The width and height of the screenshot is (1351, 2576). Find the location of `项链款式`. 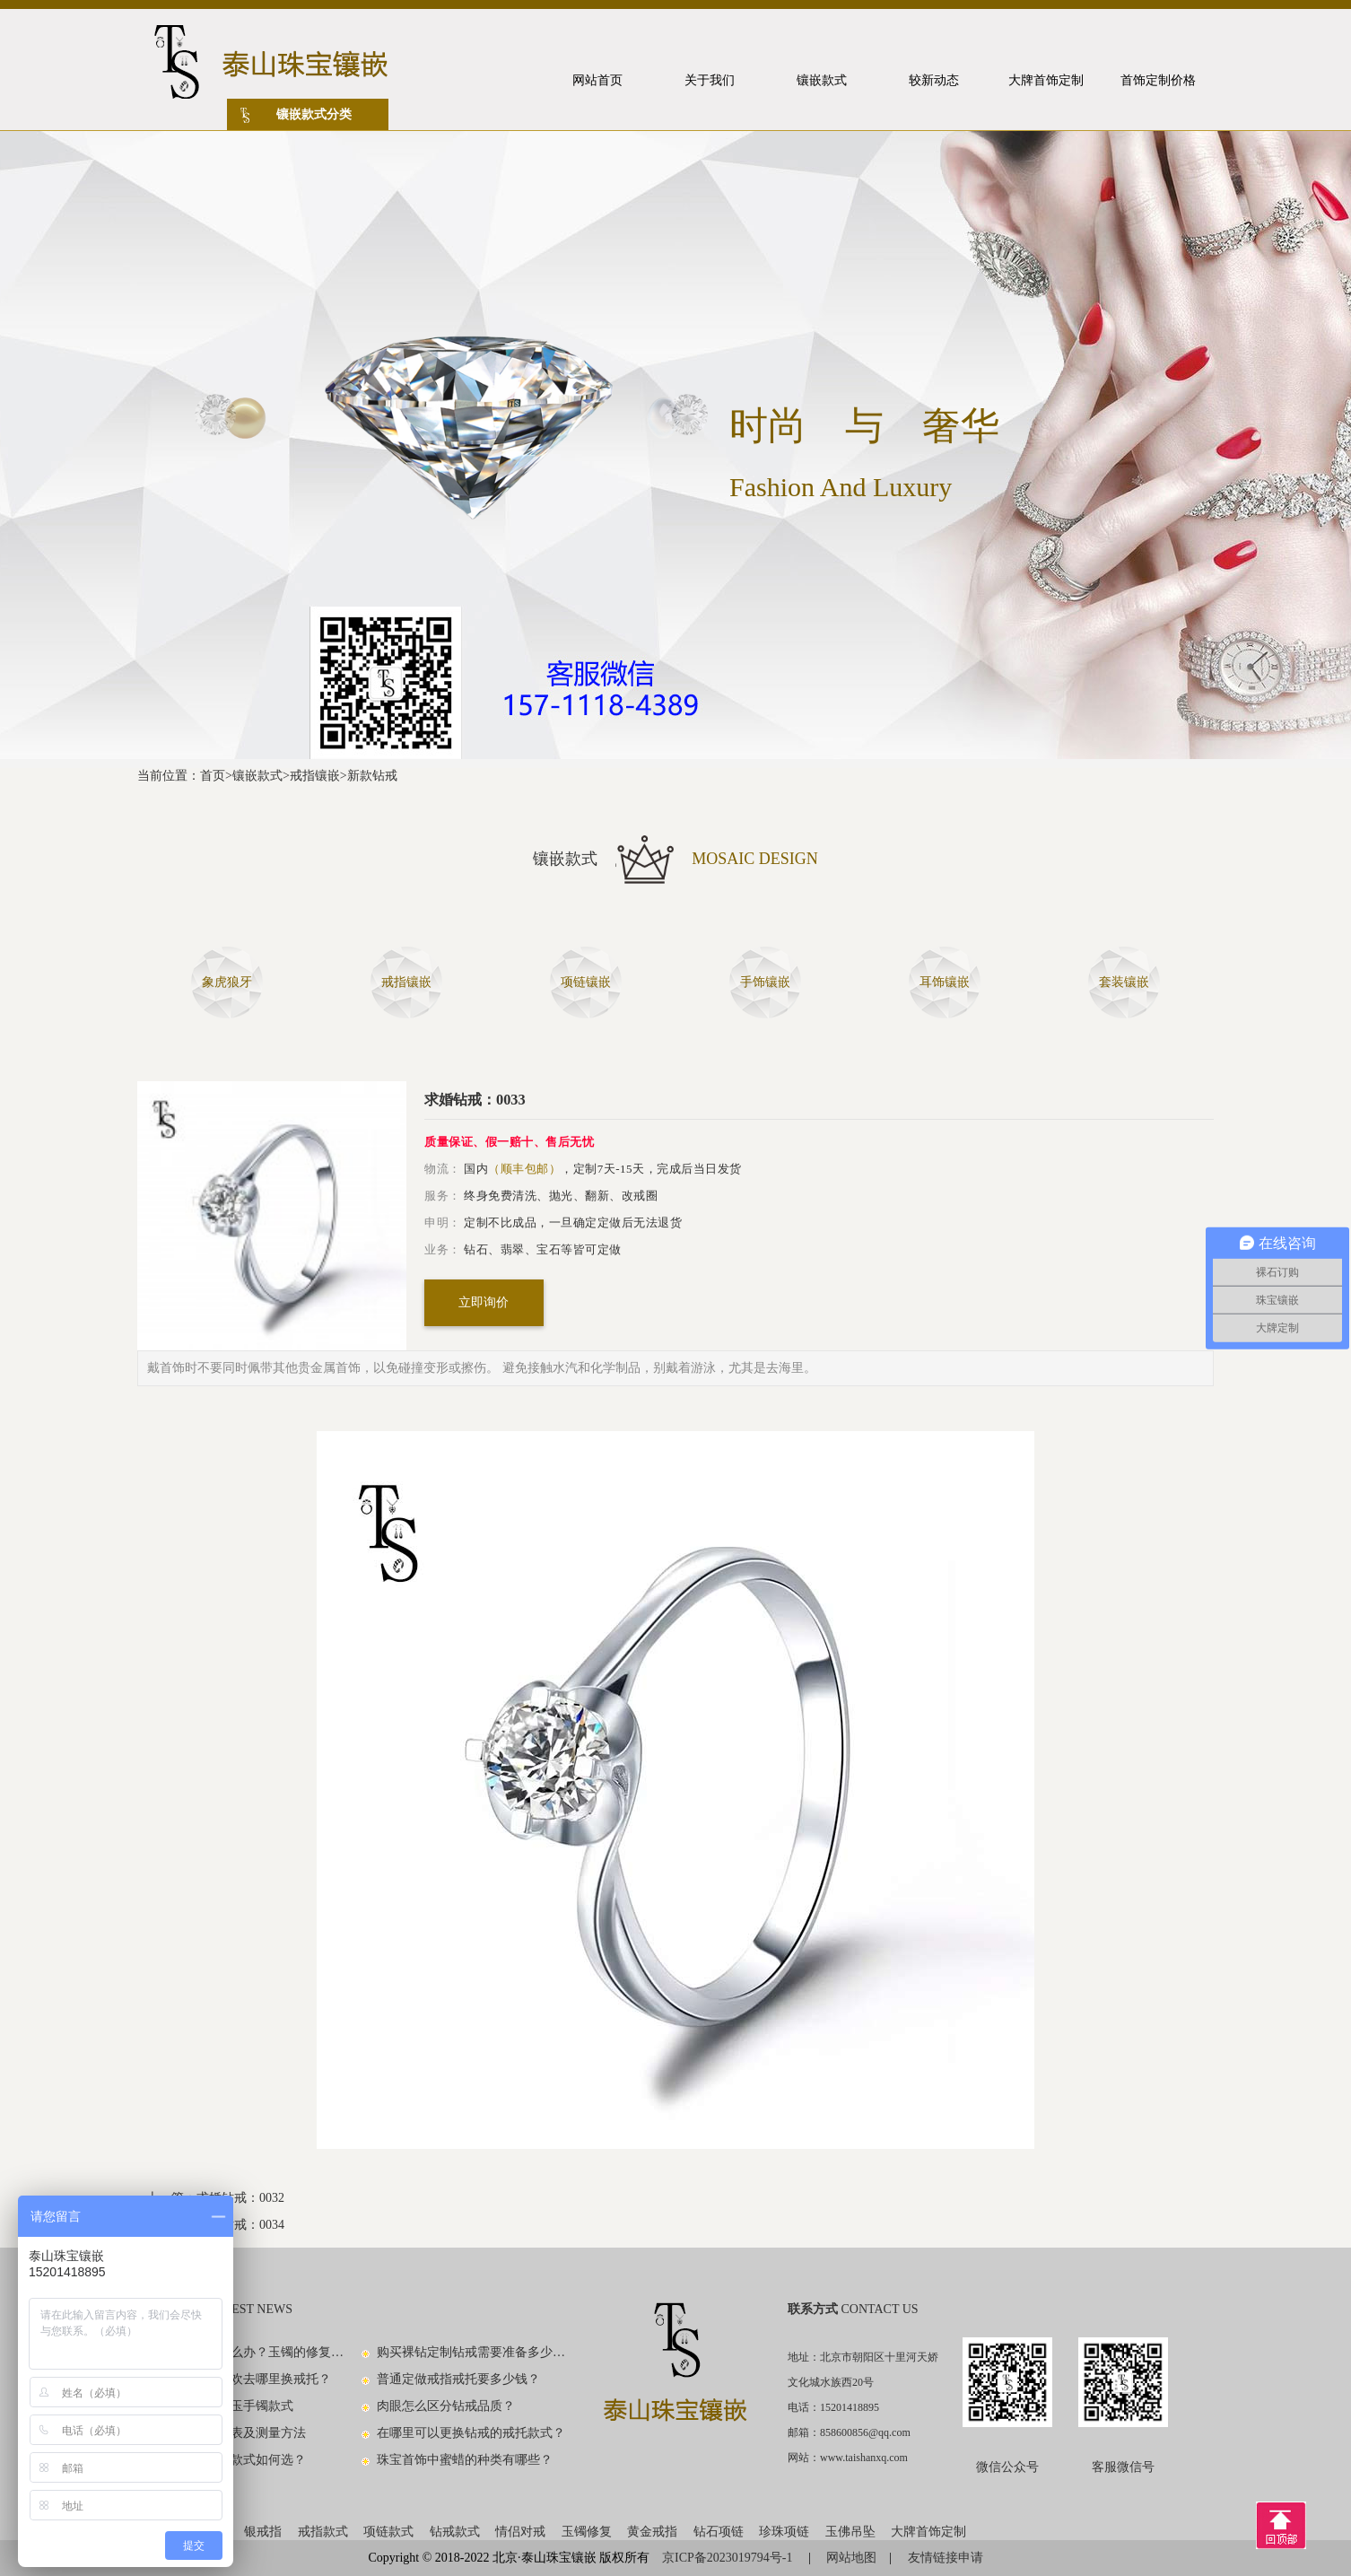

项链款式 is located at coordinates (388, 2531).